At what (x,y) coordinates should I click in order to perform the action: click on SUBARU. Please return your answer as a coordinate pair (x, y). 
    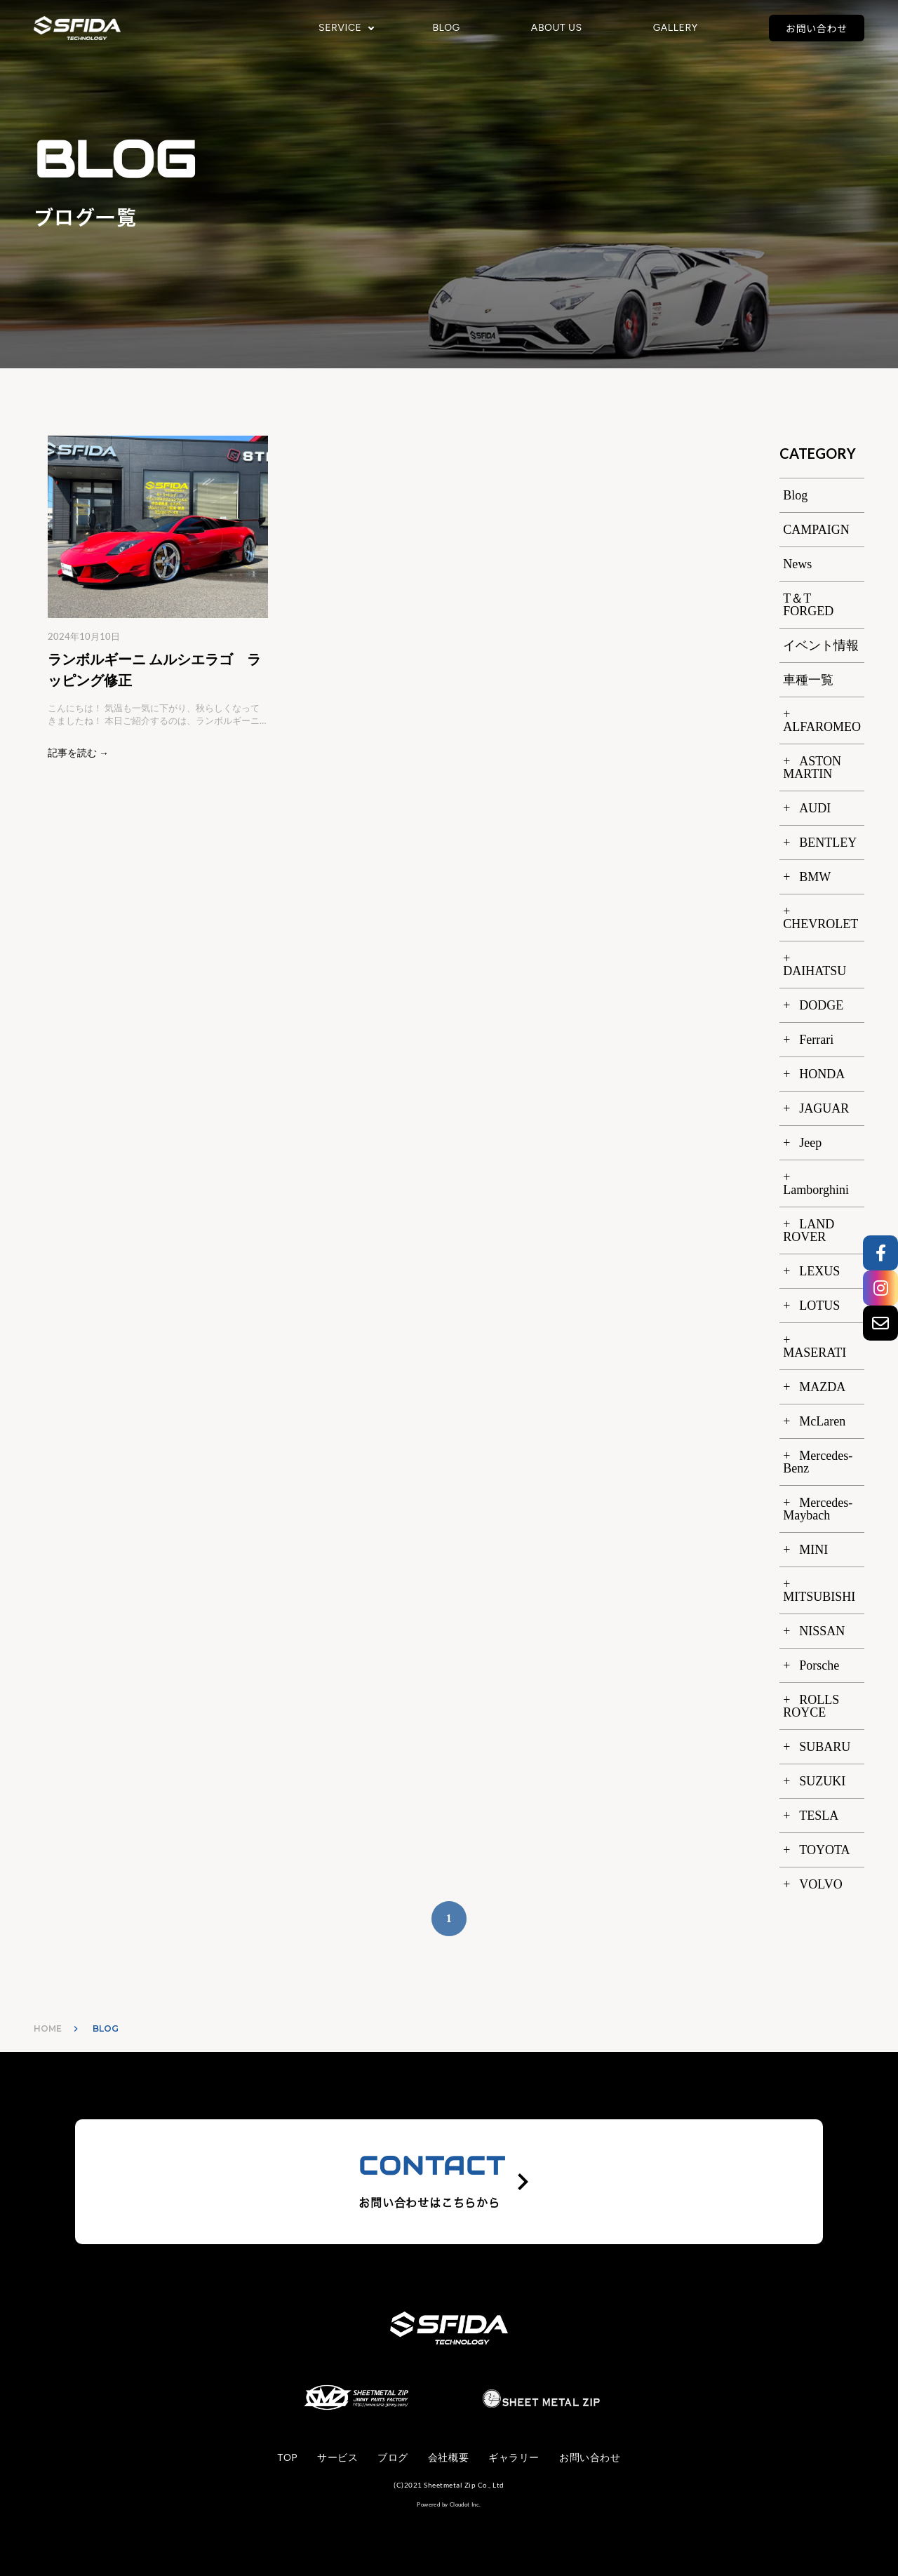
    Looking at the image, I should click on (824, 1747).